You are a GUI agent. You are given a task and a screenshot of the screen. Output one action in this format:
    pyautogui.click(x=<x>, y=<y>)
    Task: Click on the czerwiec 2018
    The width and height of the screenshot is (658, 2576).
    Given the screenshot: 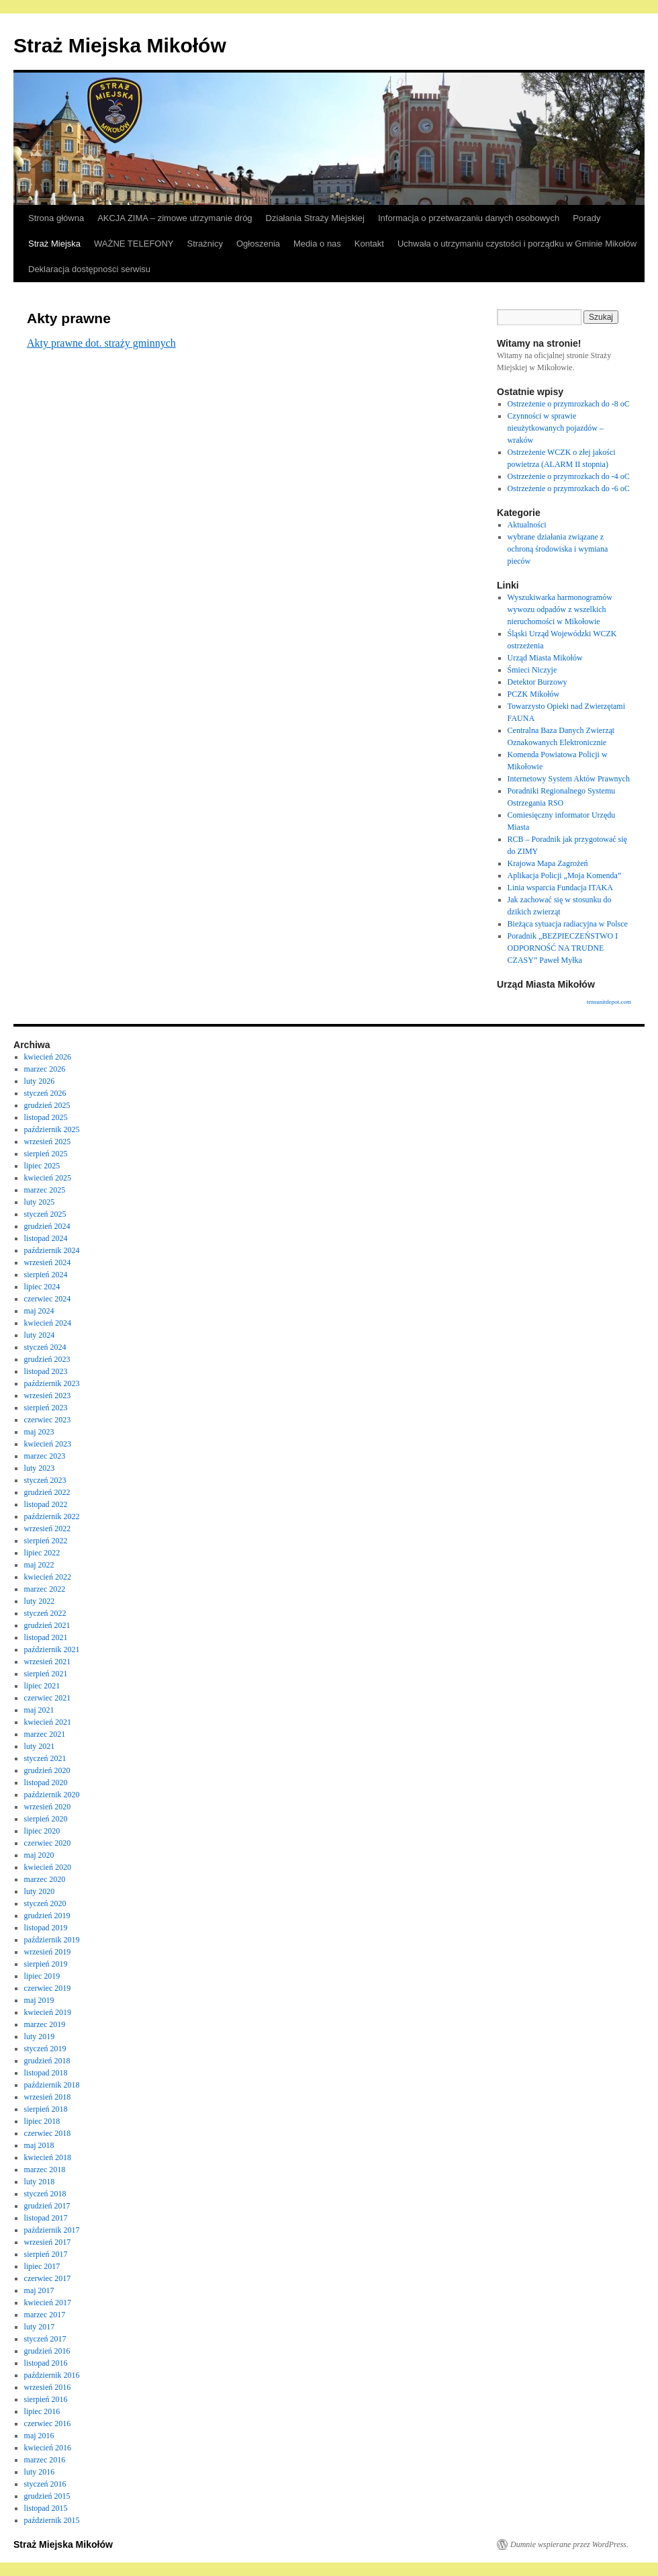 What is the action you would take?
    pyautogui.click(x=47, y=2133)
    